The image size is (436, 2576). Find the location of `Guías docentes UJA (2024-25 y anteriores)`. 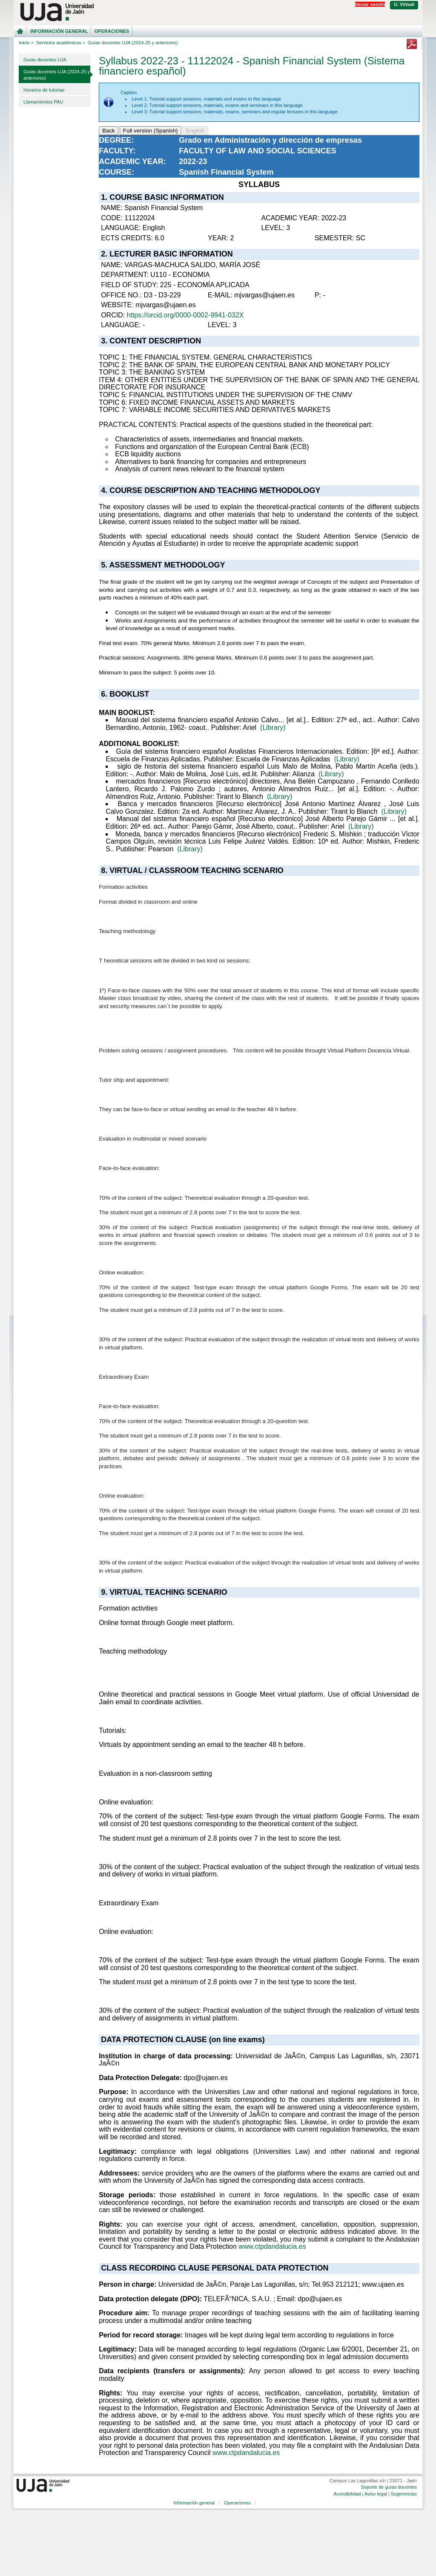

Guías docentes UJA (2024-25 y anteriores) is located at coordinates (56, 75).